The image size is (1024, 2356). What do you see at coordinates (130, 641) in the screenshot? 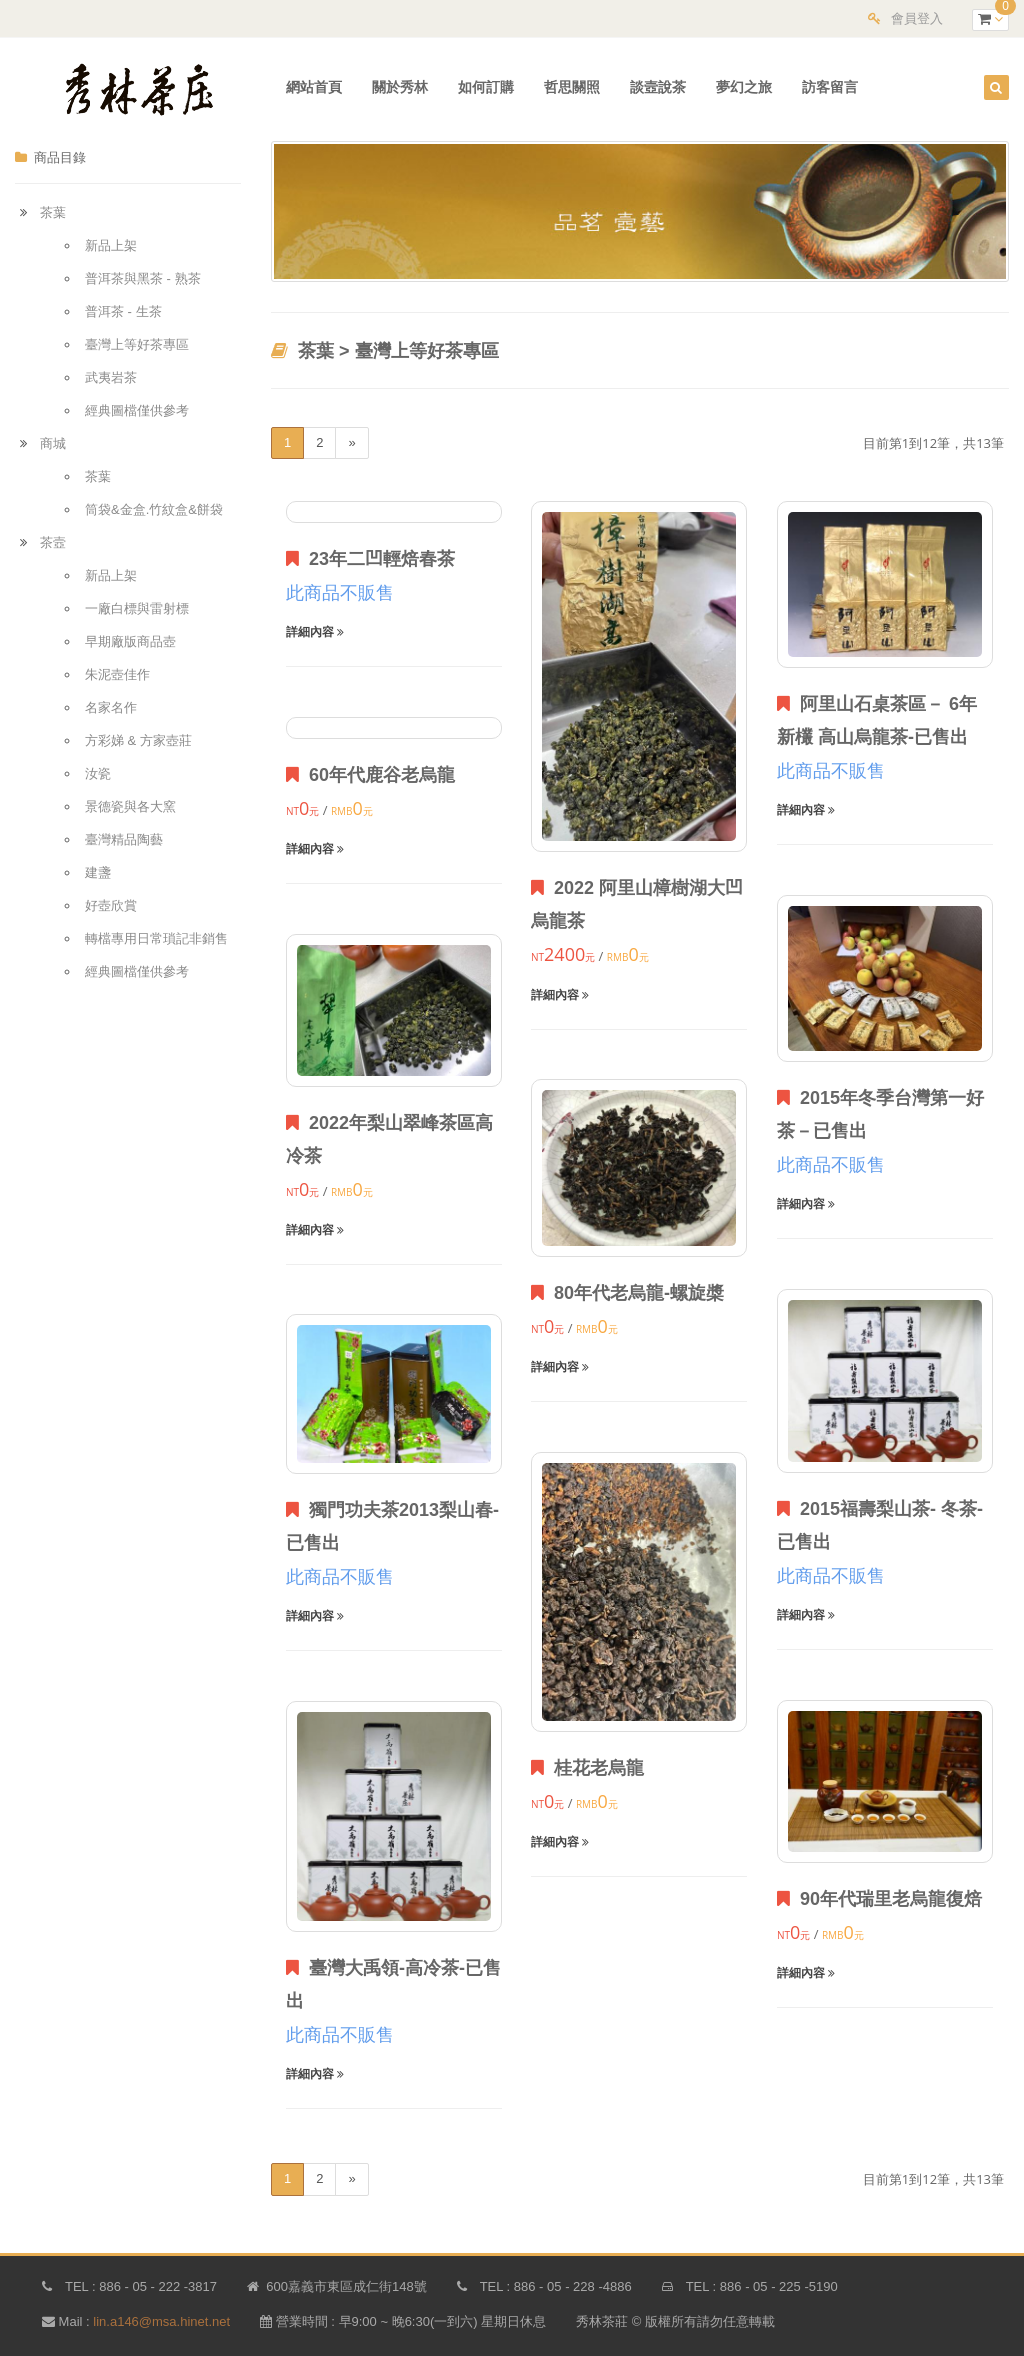
I see `早期廠版商品壺` at bounding box center [130, 641].